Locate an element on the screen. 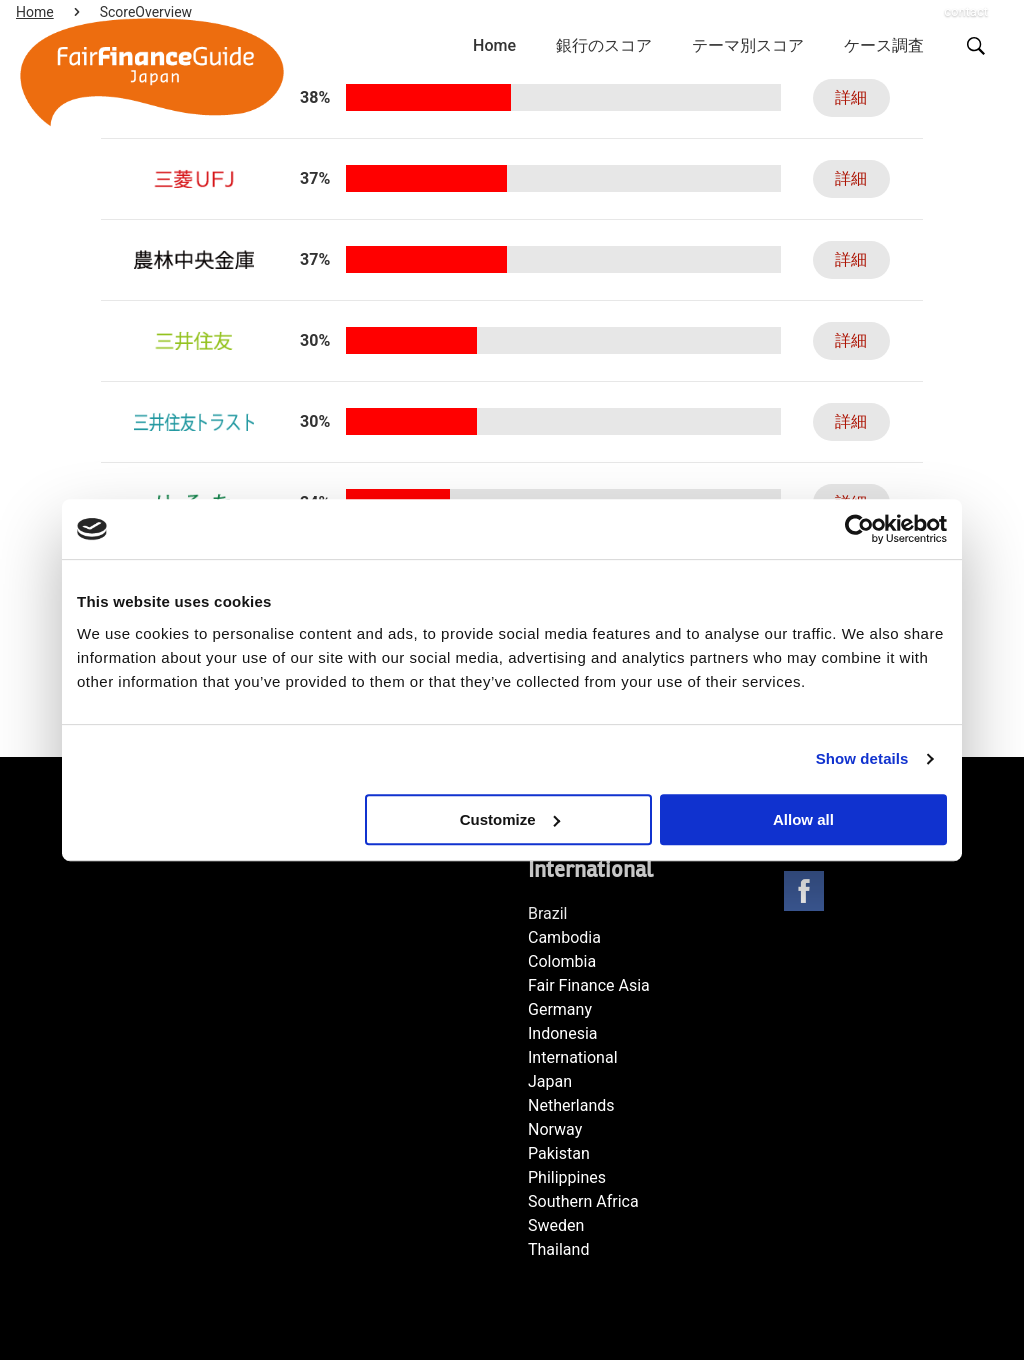  Germany is located at coordinates (560, 1009).